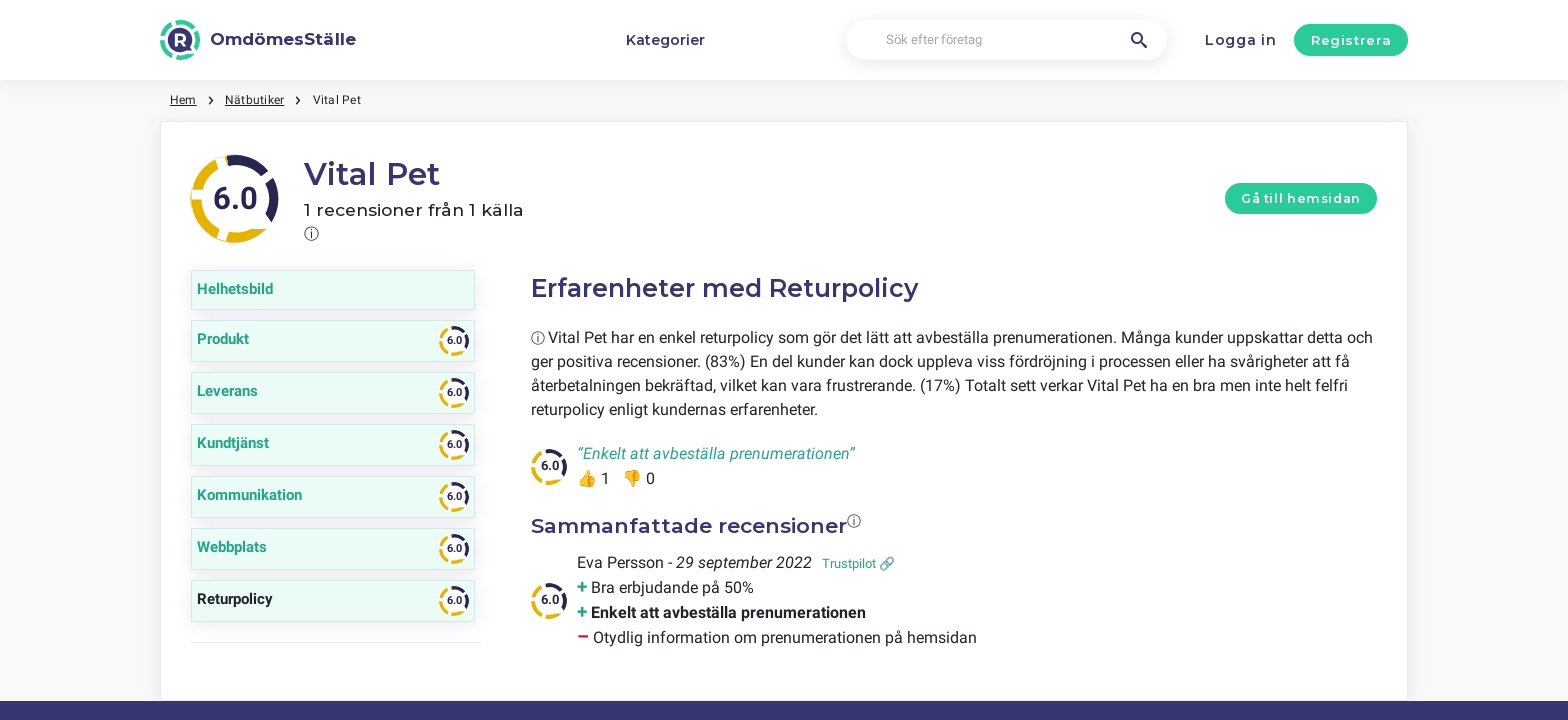 Image resolution: width=1568 pixels, height=720 pixels. What do you see at coordinates (254, 100) in the screenshot?
I see `Nätbutiker` at bounding box center [254, 100].